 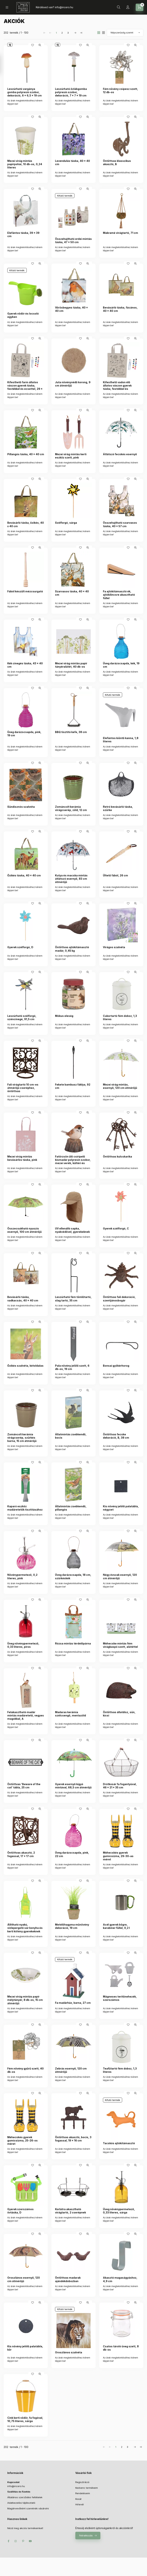 I want to click on instagram, so click(x=15, y=2541).